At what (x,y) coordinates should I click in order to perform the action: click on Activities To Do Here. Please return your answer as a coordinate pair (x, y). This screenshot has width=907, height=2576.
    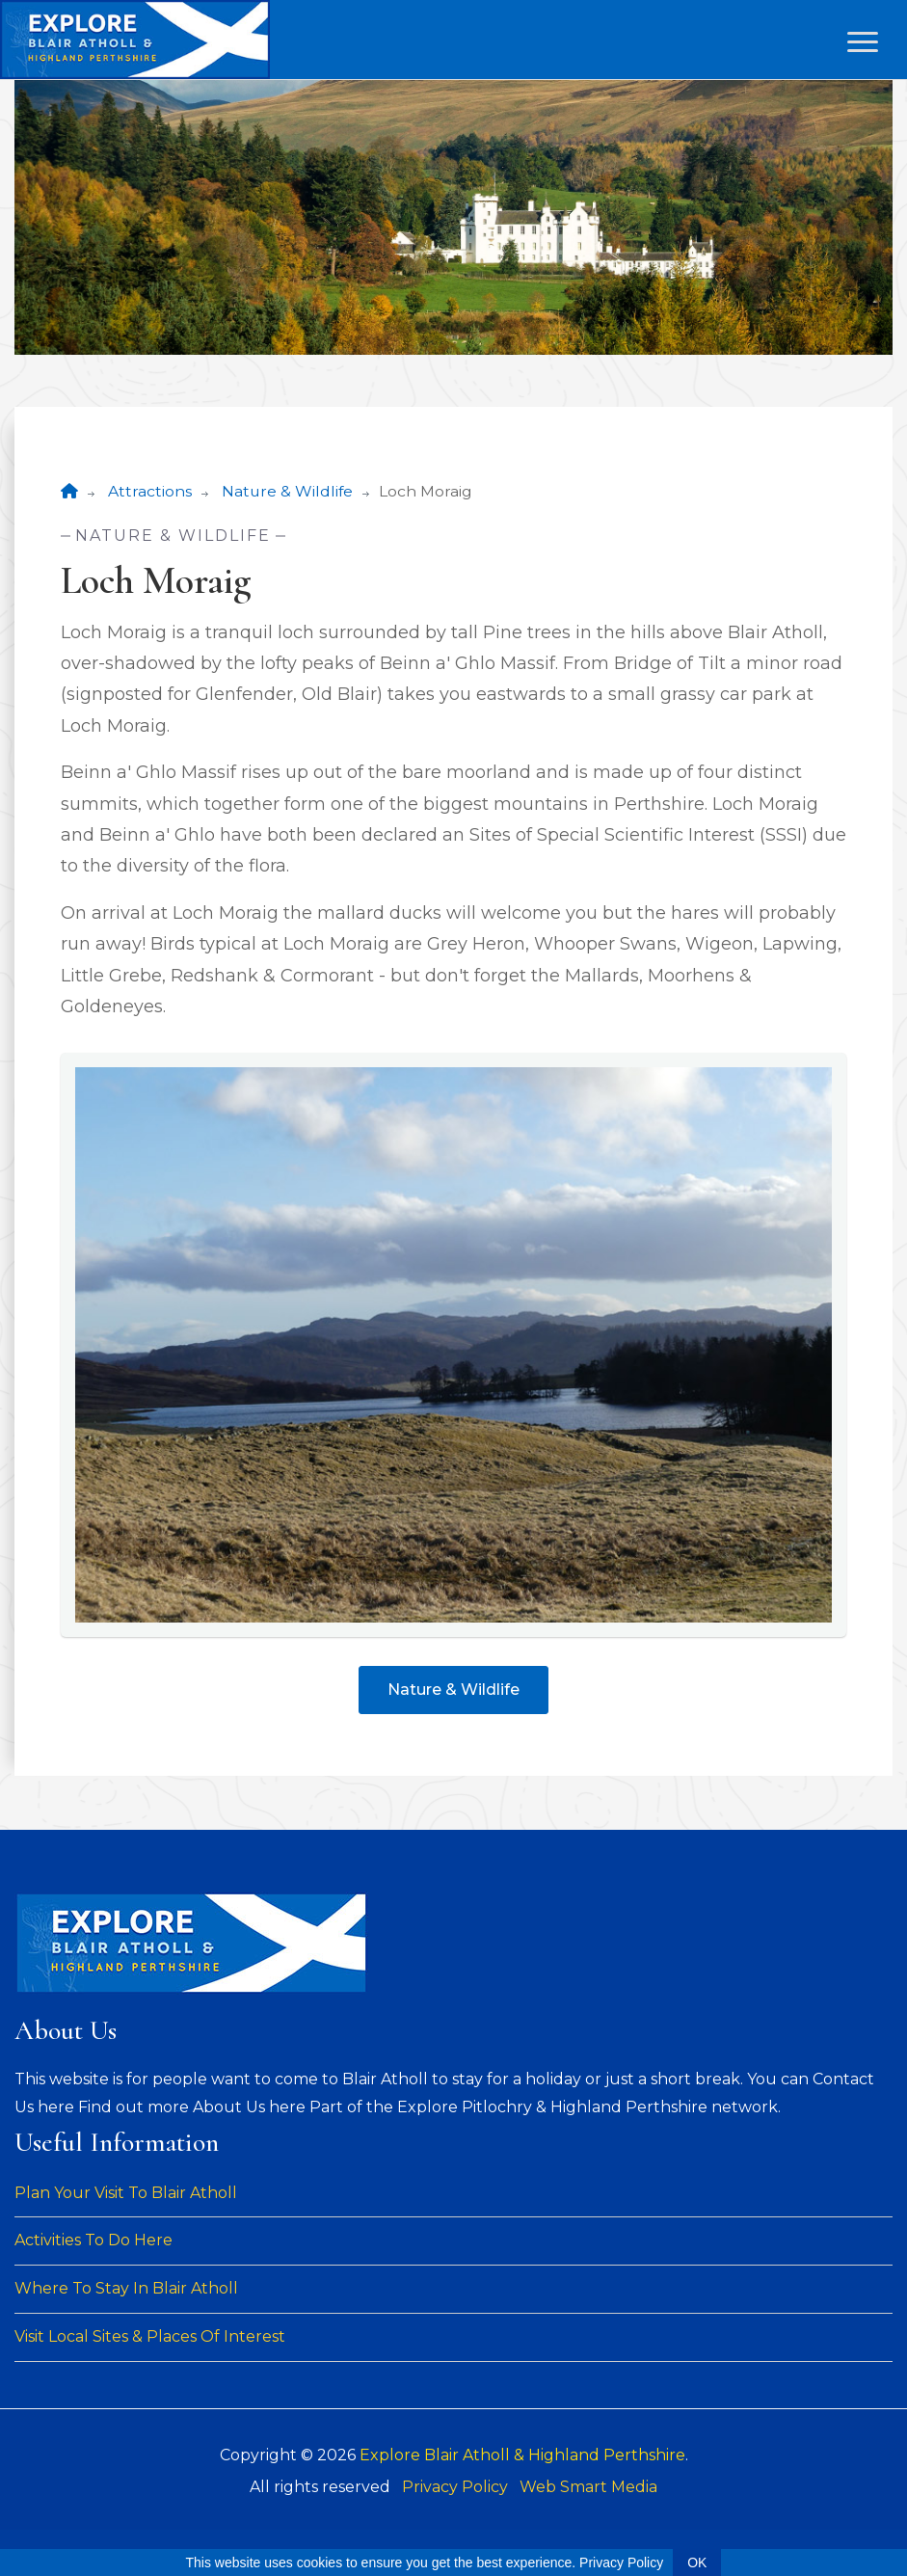
    Looking at the image, I should click on (93, 2240).